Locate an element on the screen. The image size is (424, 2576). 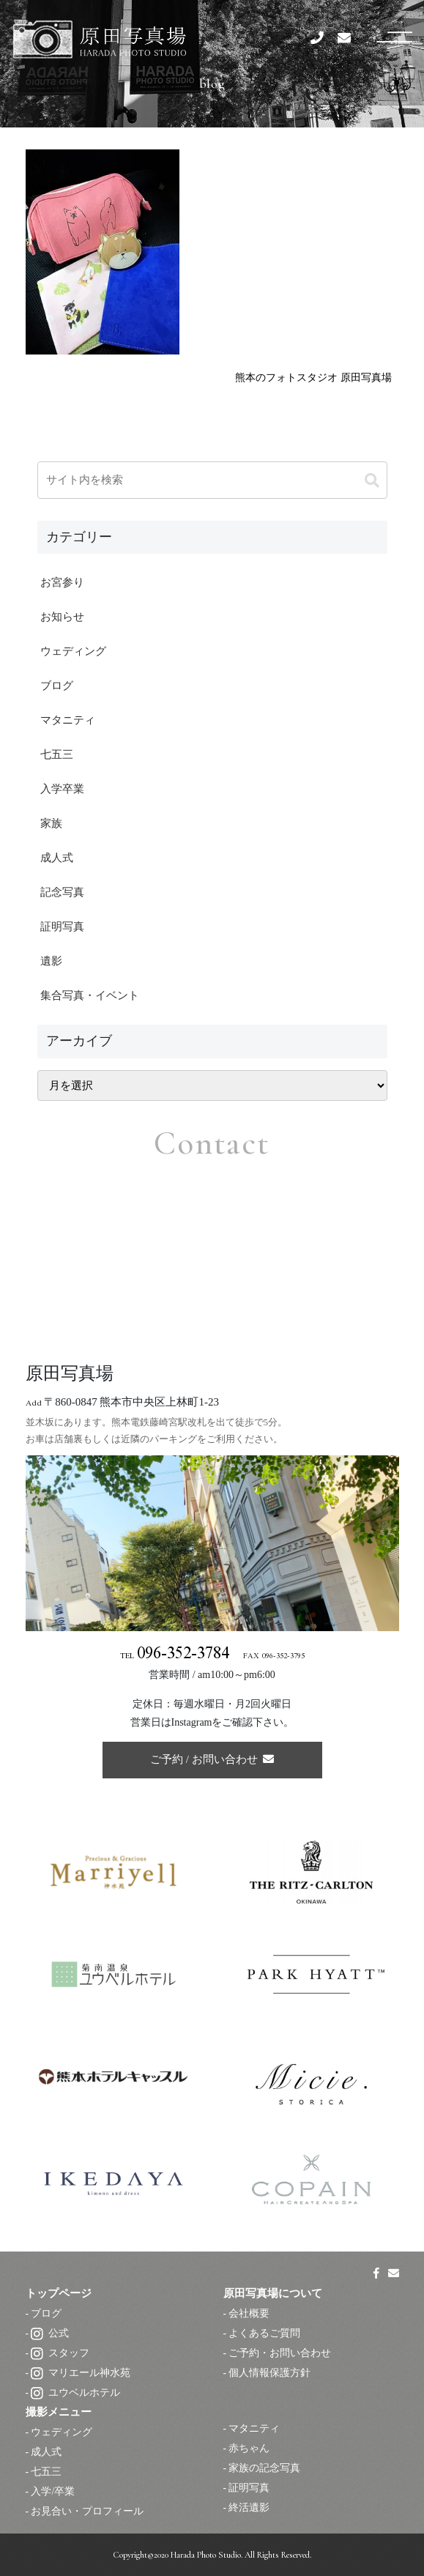
個人情報保護方針 is located at coordinates (269, 2372).